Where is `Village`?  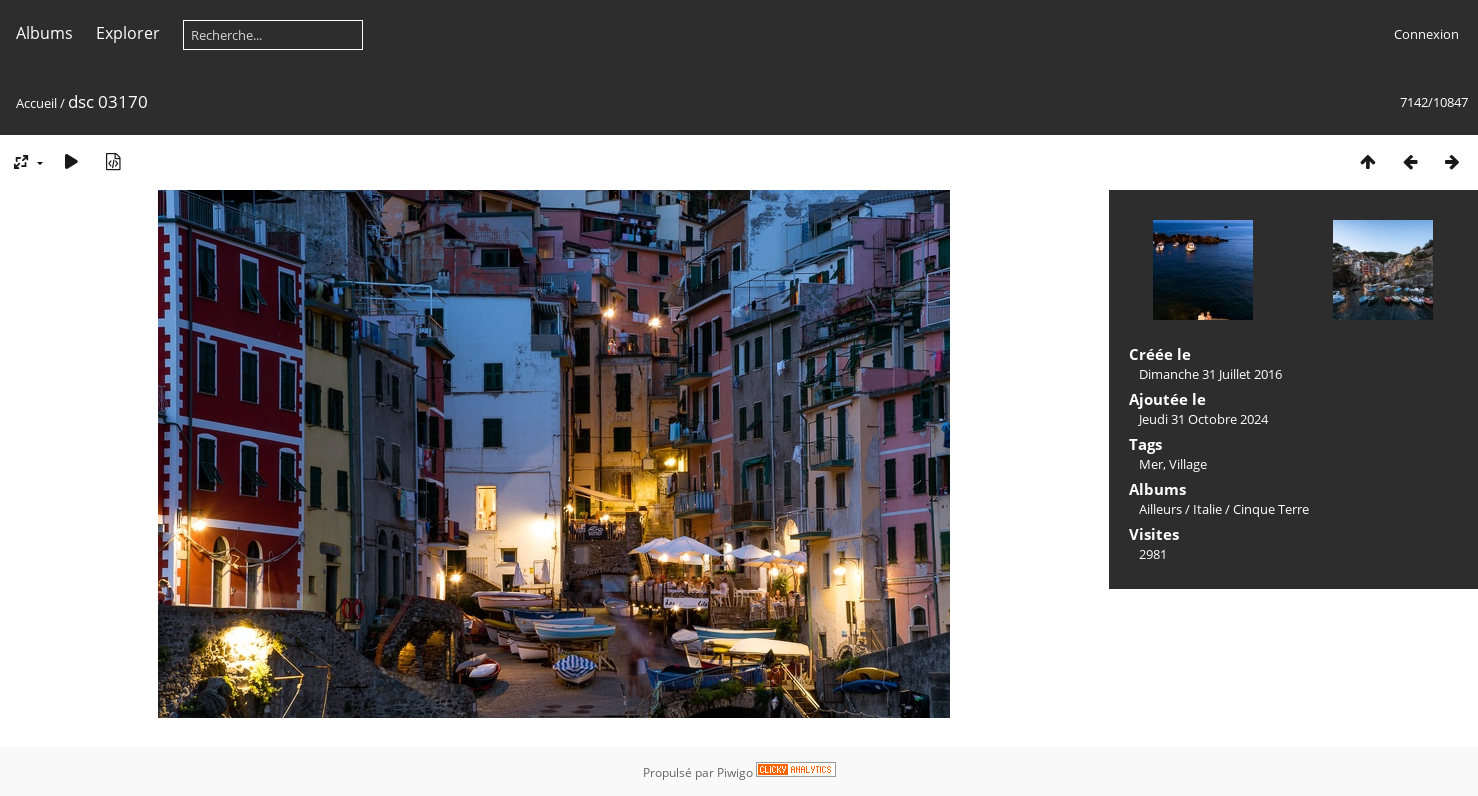
Village is located at coordinates (1188, 464).